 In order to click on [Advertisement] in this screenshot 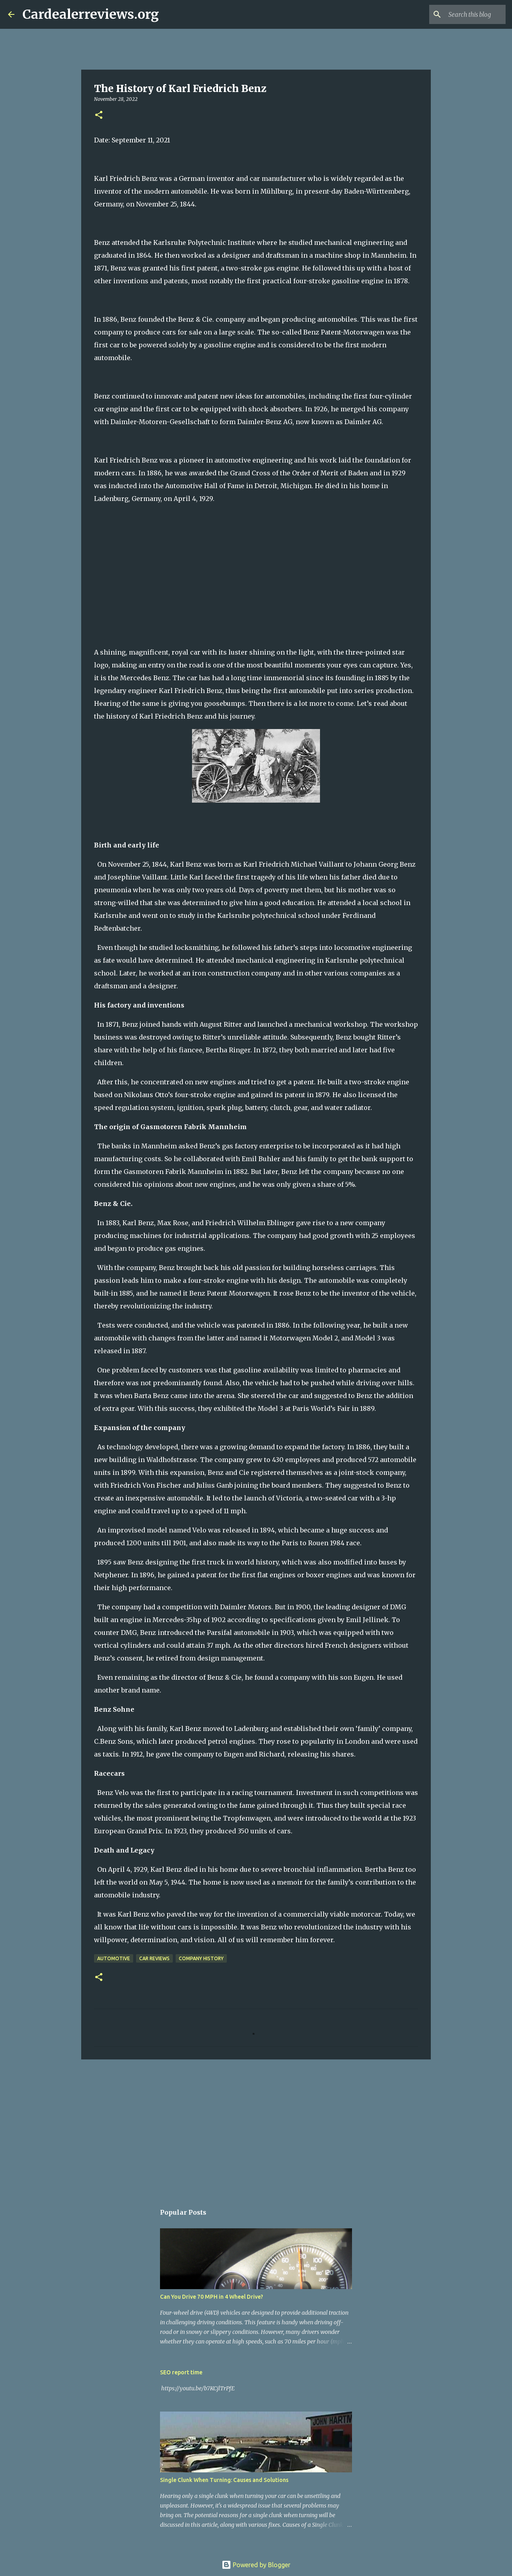, I will do `click(256, 2127)`.